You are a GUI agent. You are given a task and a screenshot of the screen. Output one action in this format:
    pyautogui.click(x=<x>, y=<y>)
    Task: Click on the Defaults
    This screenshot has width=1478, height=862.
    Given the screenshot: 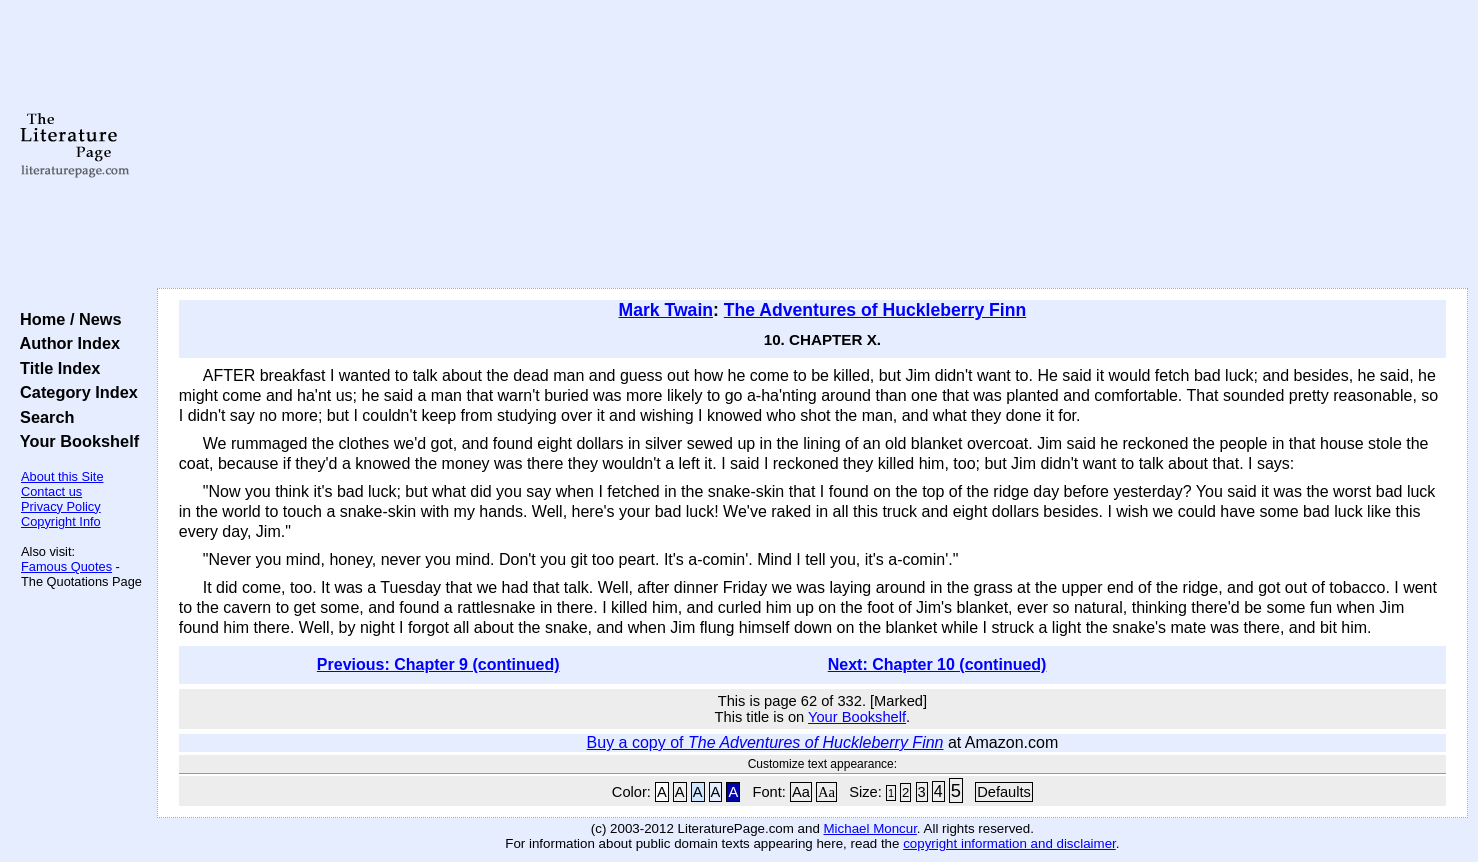 What is the action you would take?
    pyautogui.click(x=1004, y=792)
    